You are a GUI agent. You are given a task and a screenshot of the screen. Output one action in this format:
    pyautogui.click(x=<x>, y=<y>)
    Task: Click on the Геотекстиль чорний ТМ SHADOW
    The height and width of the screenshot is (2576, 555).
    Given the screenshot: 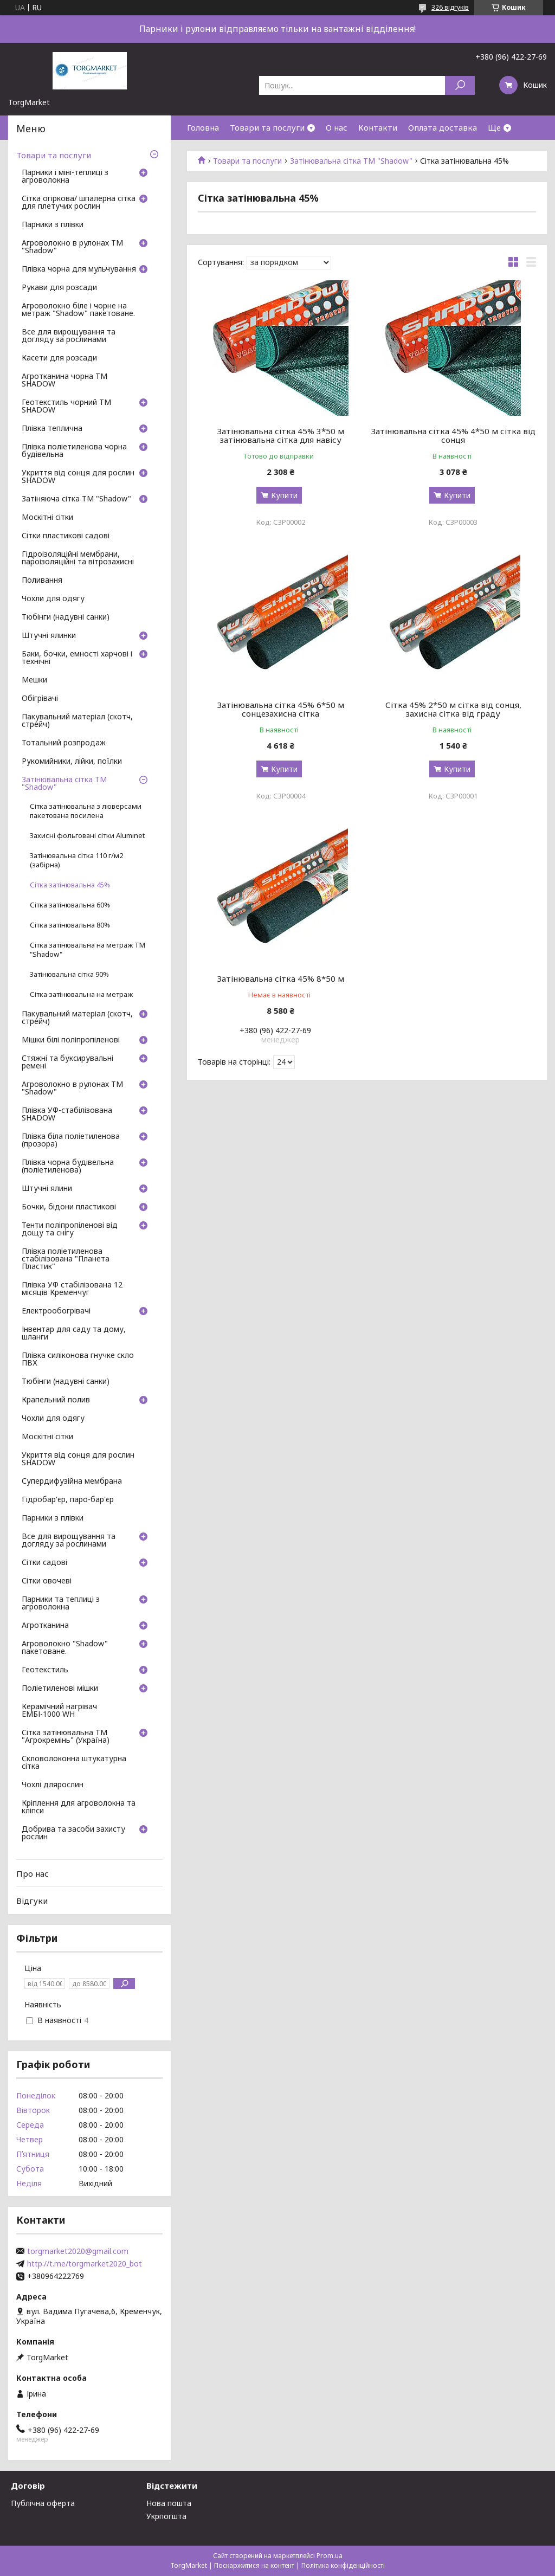 What is the action you would take?
    pyautogui.click(x=66, y=406)
    